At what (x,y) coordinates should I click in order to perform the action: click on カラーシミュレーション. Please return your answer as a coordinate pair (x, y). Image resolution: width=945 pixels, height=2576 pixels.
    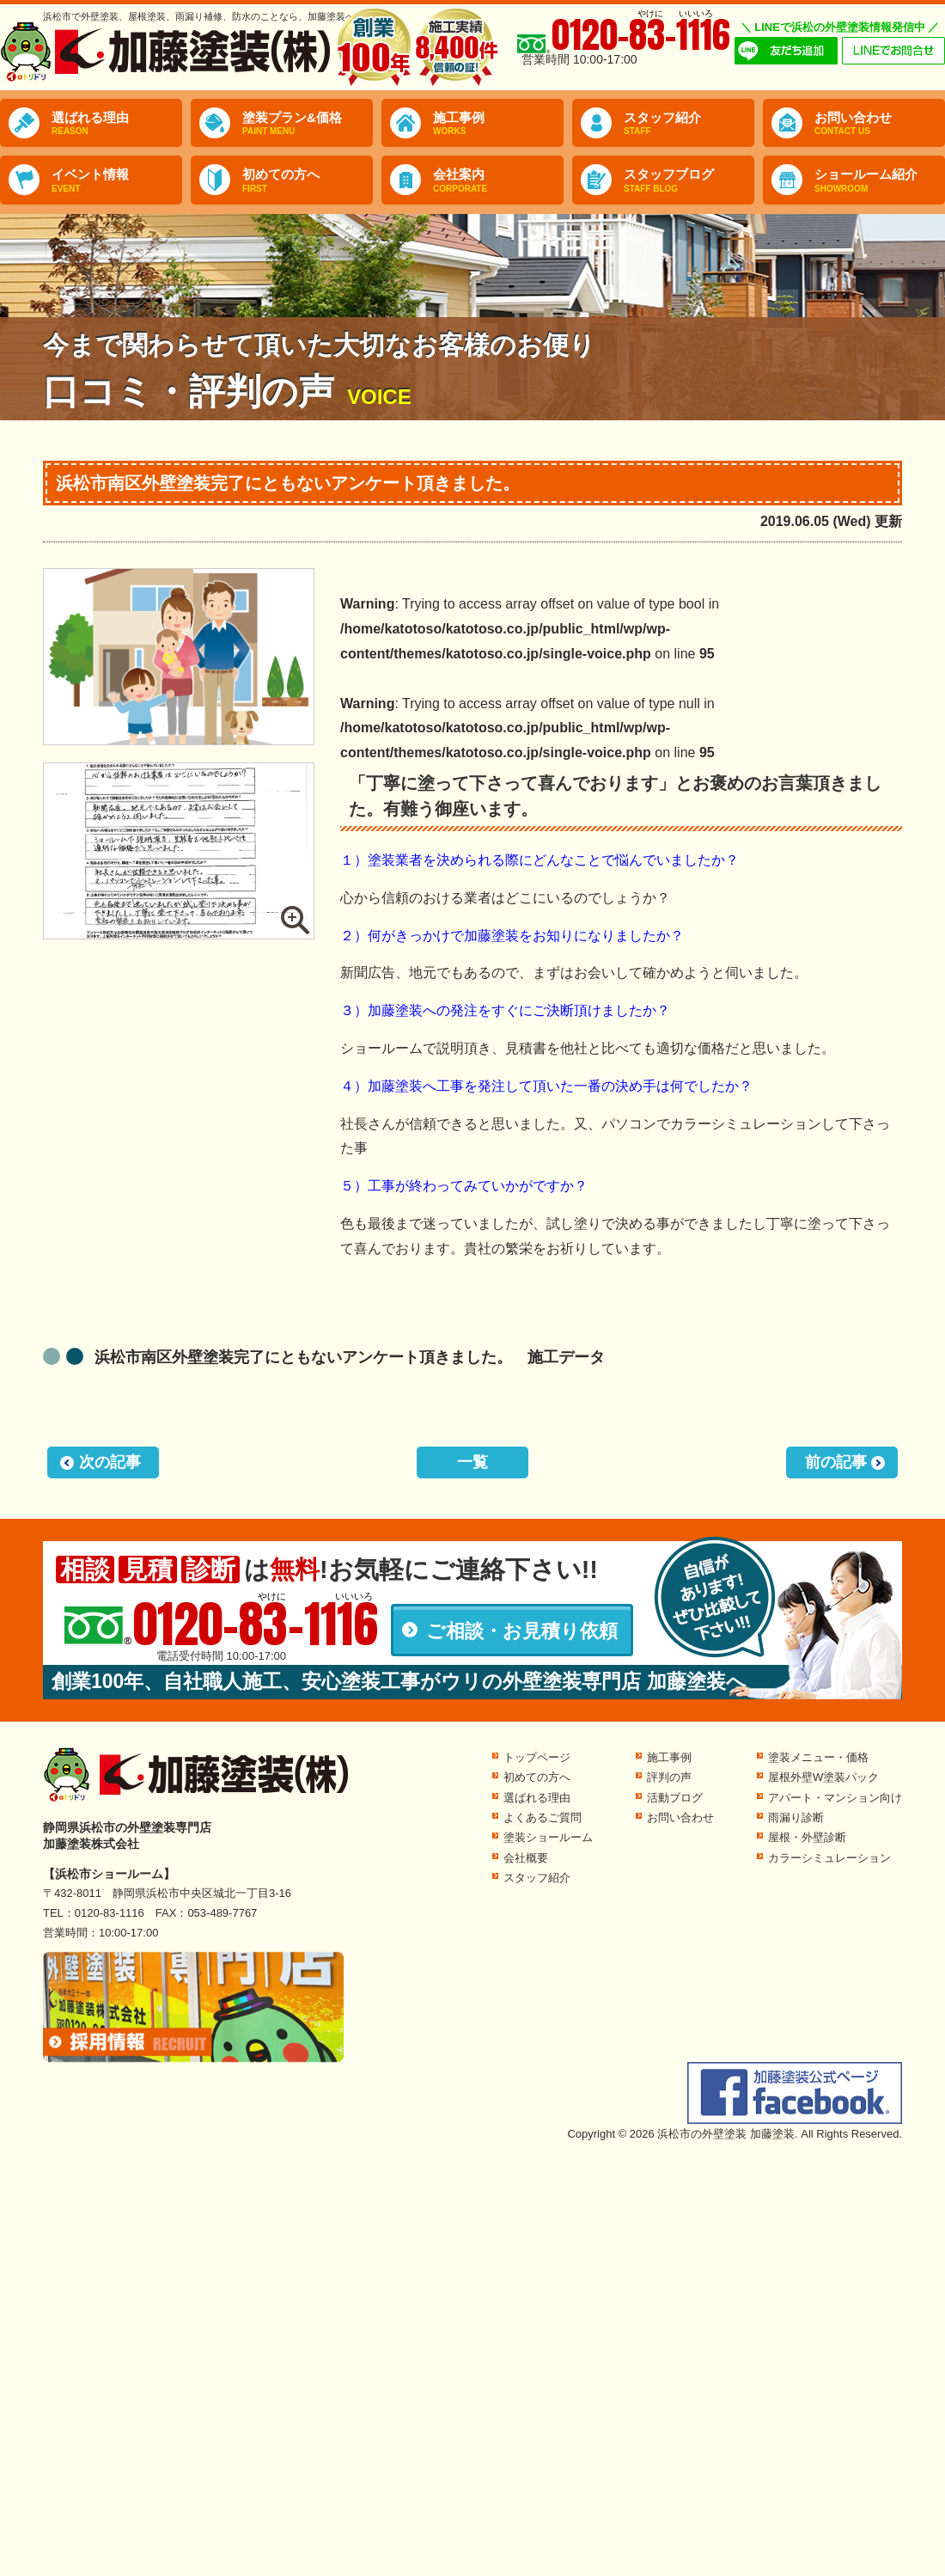
    Looking at the image, I should click on (829, 1857).